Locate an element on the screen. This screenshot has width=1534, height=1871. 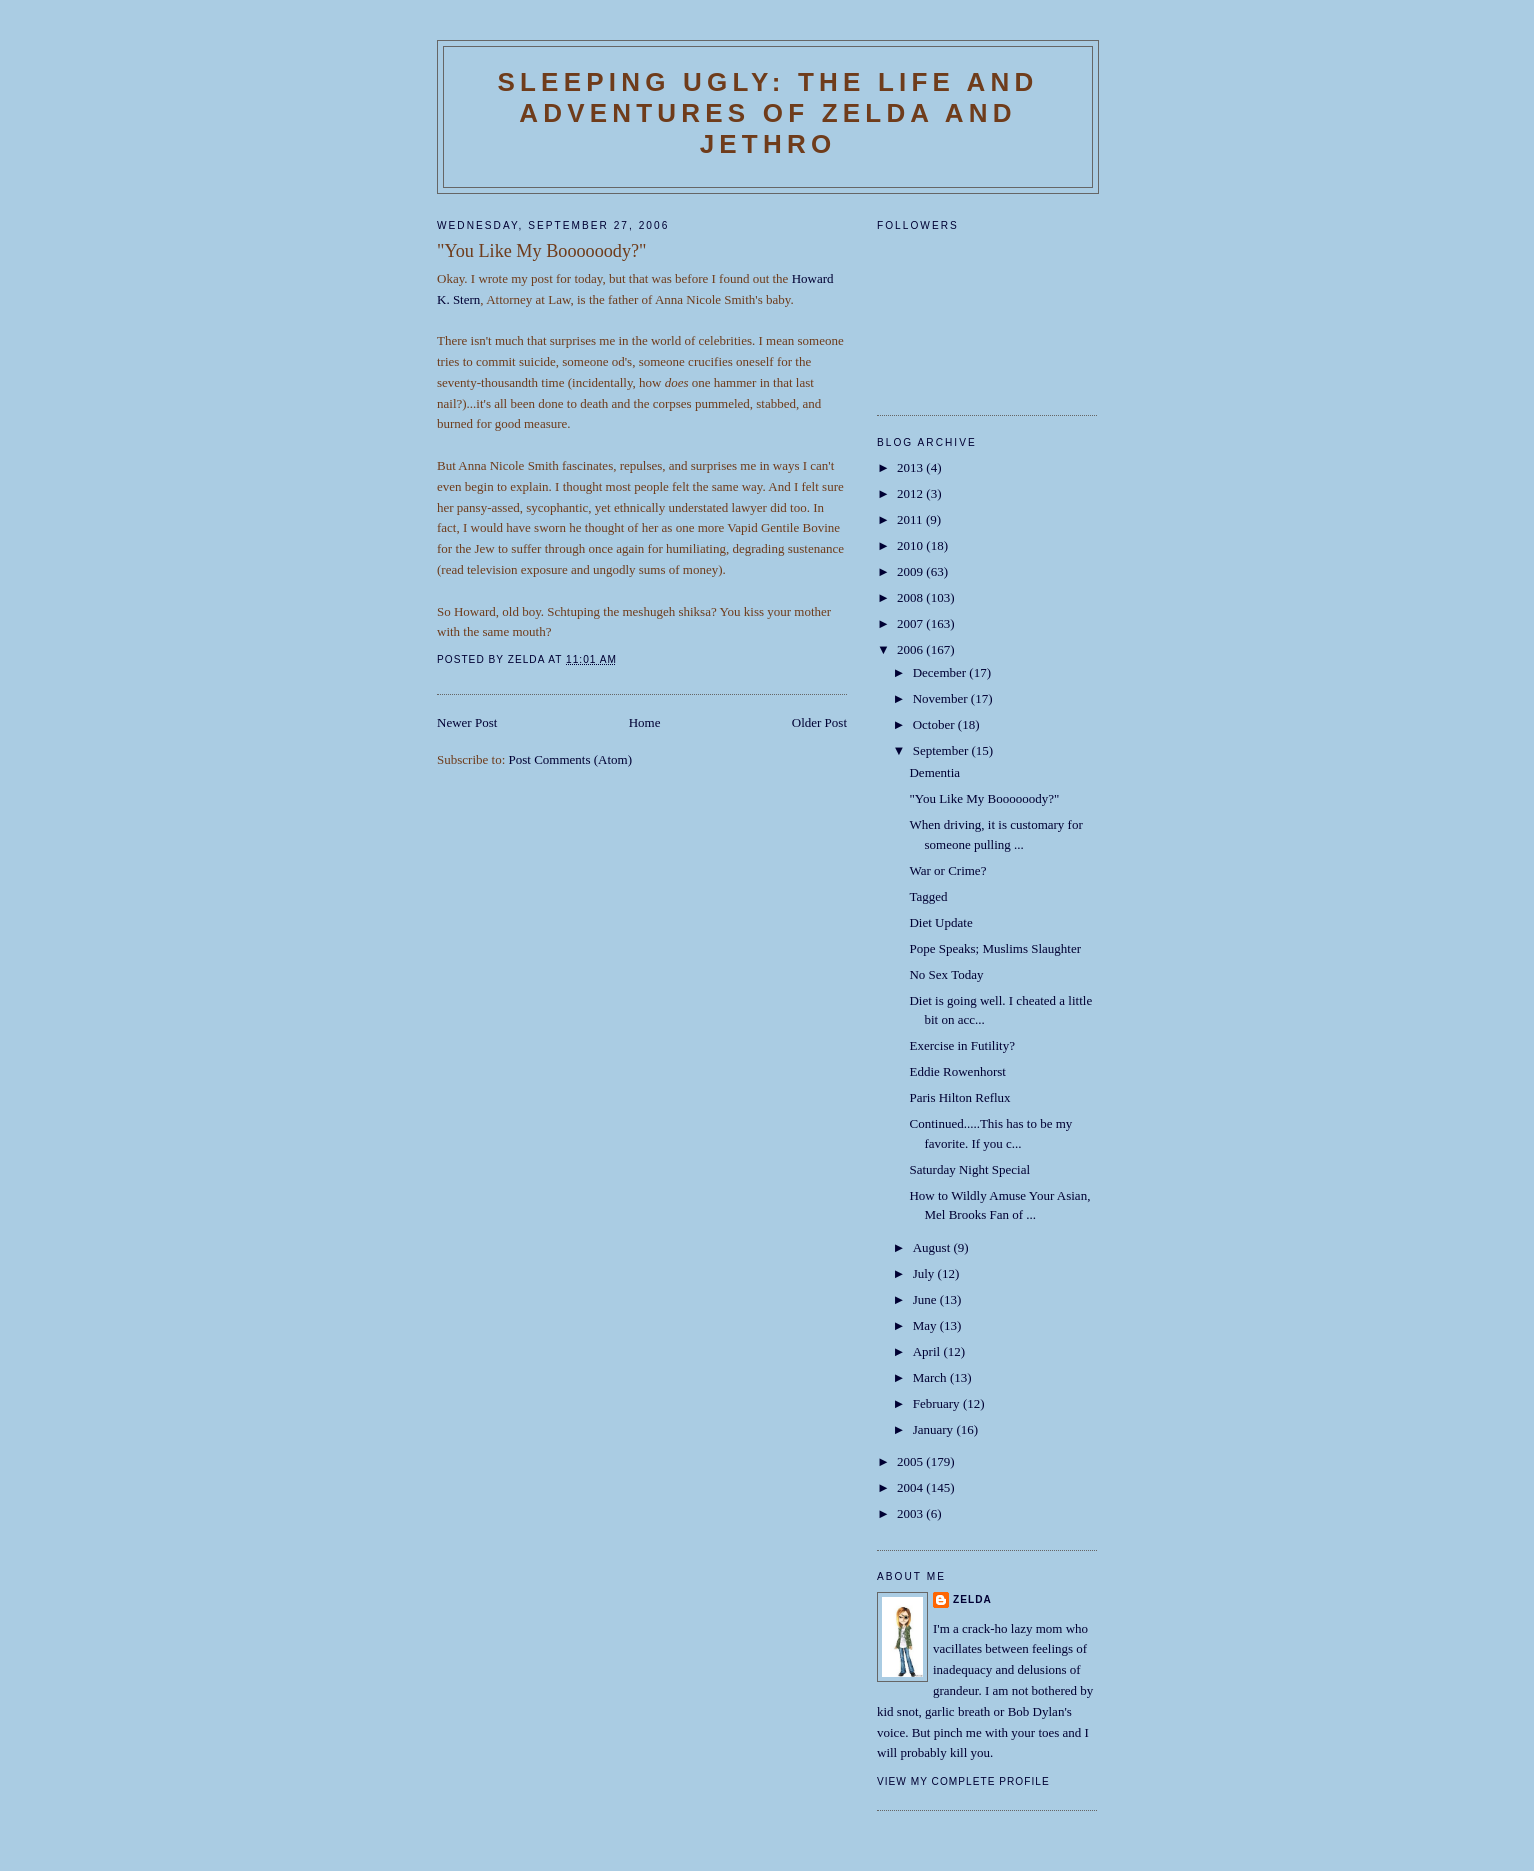
Pope Speaks; Muslims Slaughter is located at coordinates (995, 948).